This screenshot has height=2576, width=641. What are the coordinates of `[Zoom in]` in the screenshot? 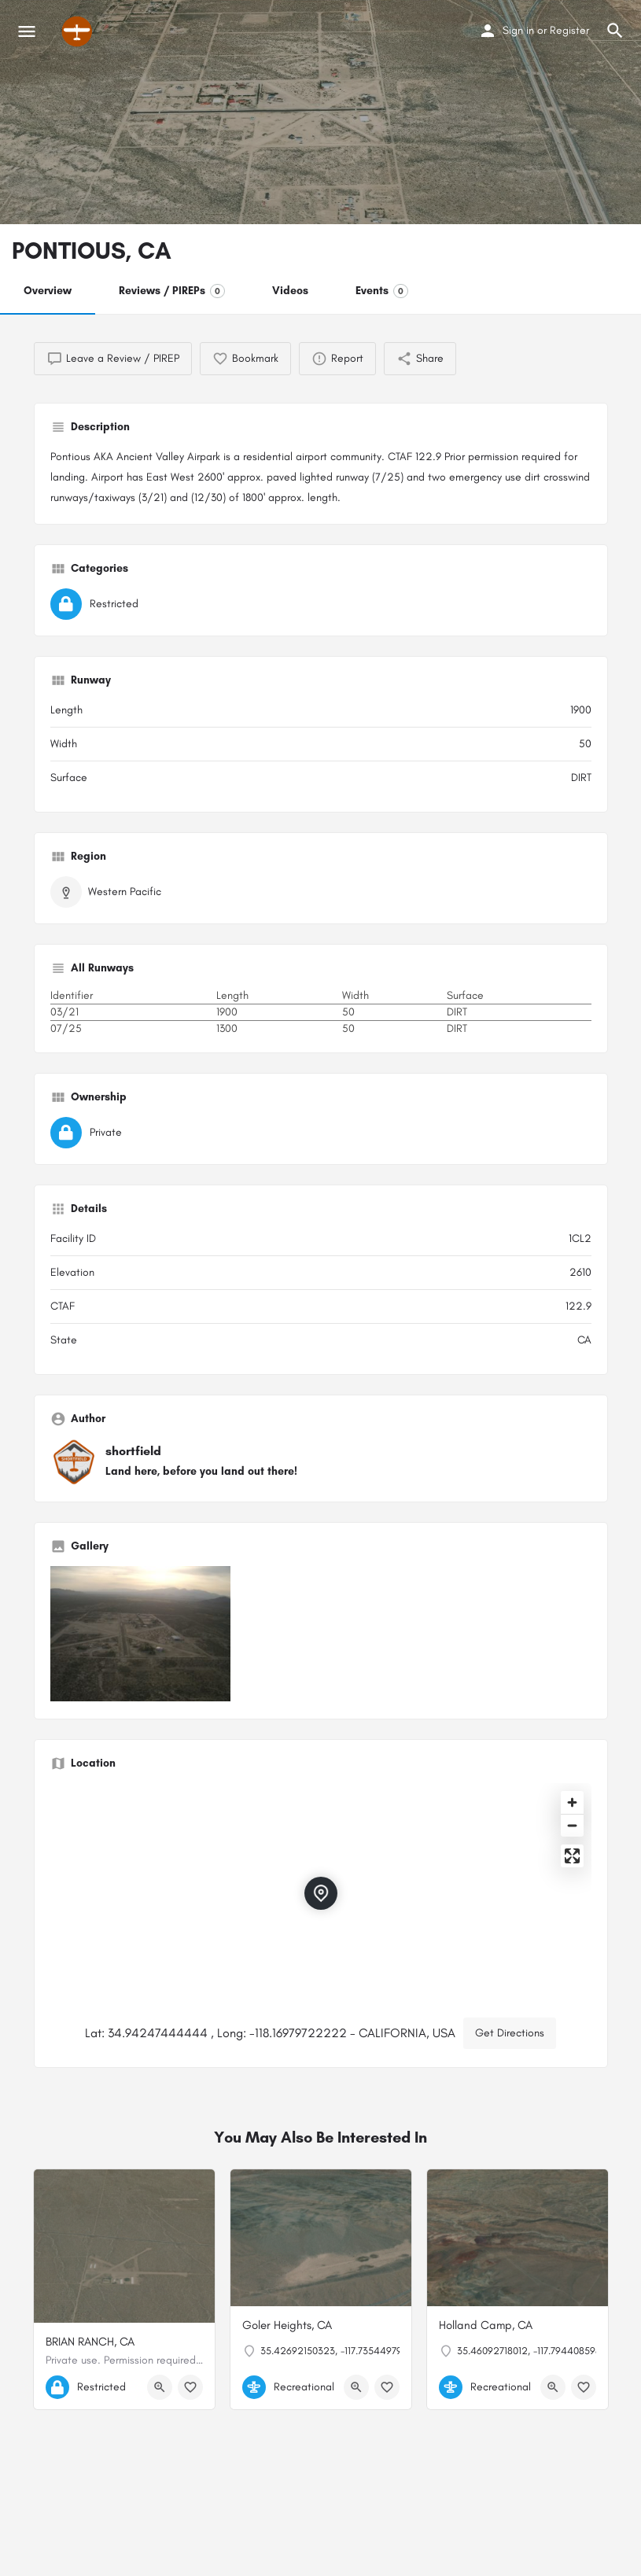 It's located at (572, 1802).